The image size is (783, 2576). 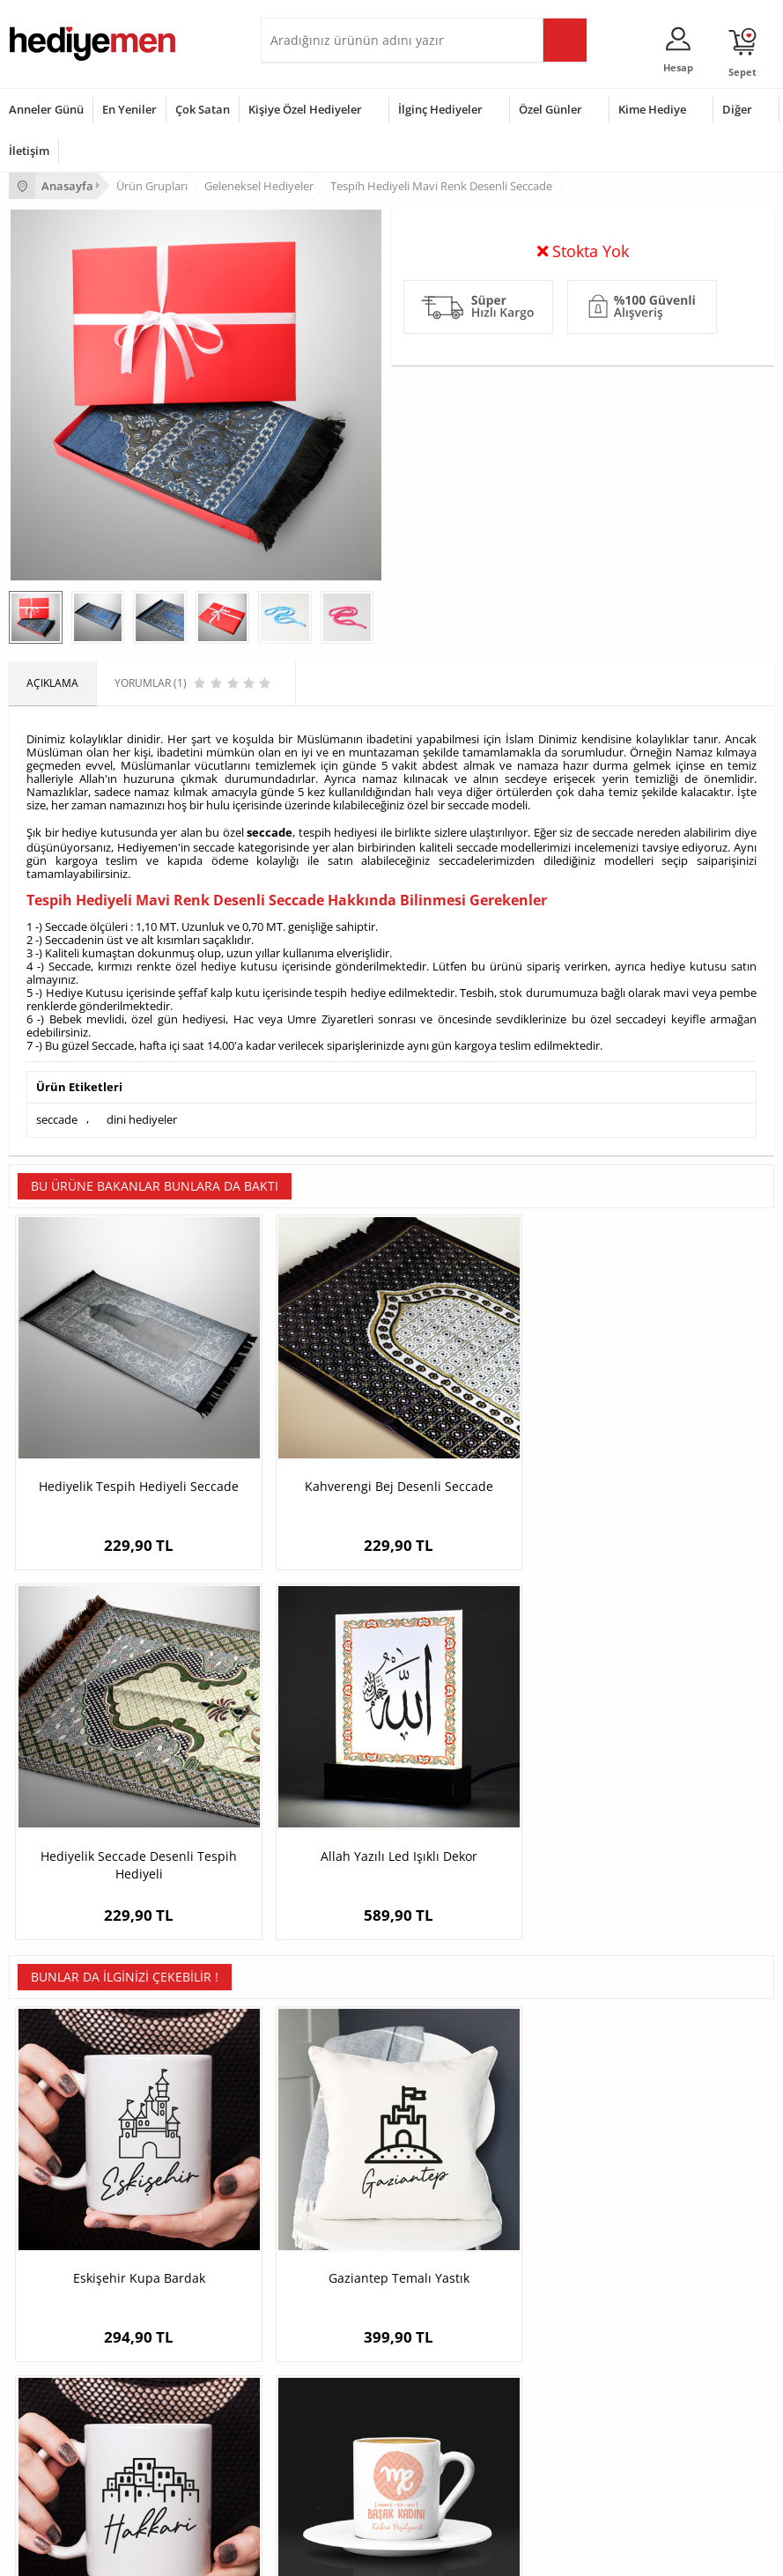 I want to click on Erkek Arkadaşa Hediye, so click(x=326, y=2163).